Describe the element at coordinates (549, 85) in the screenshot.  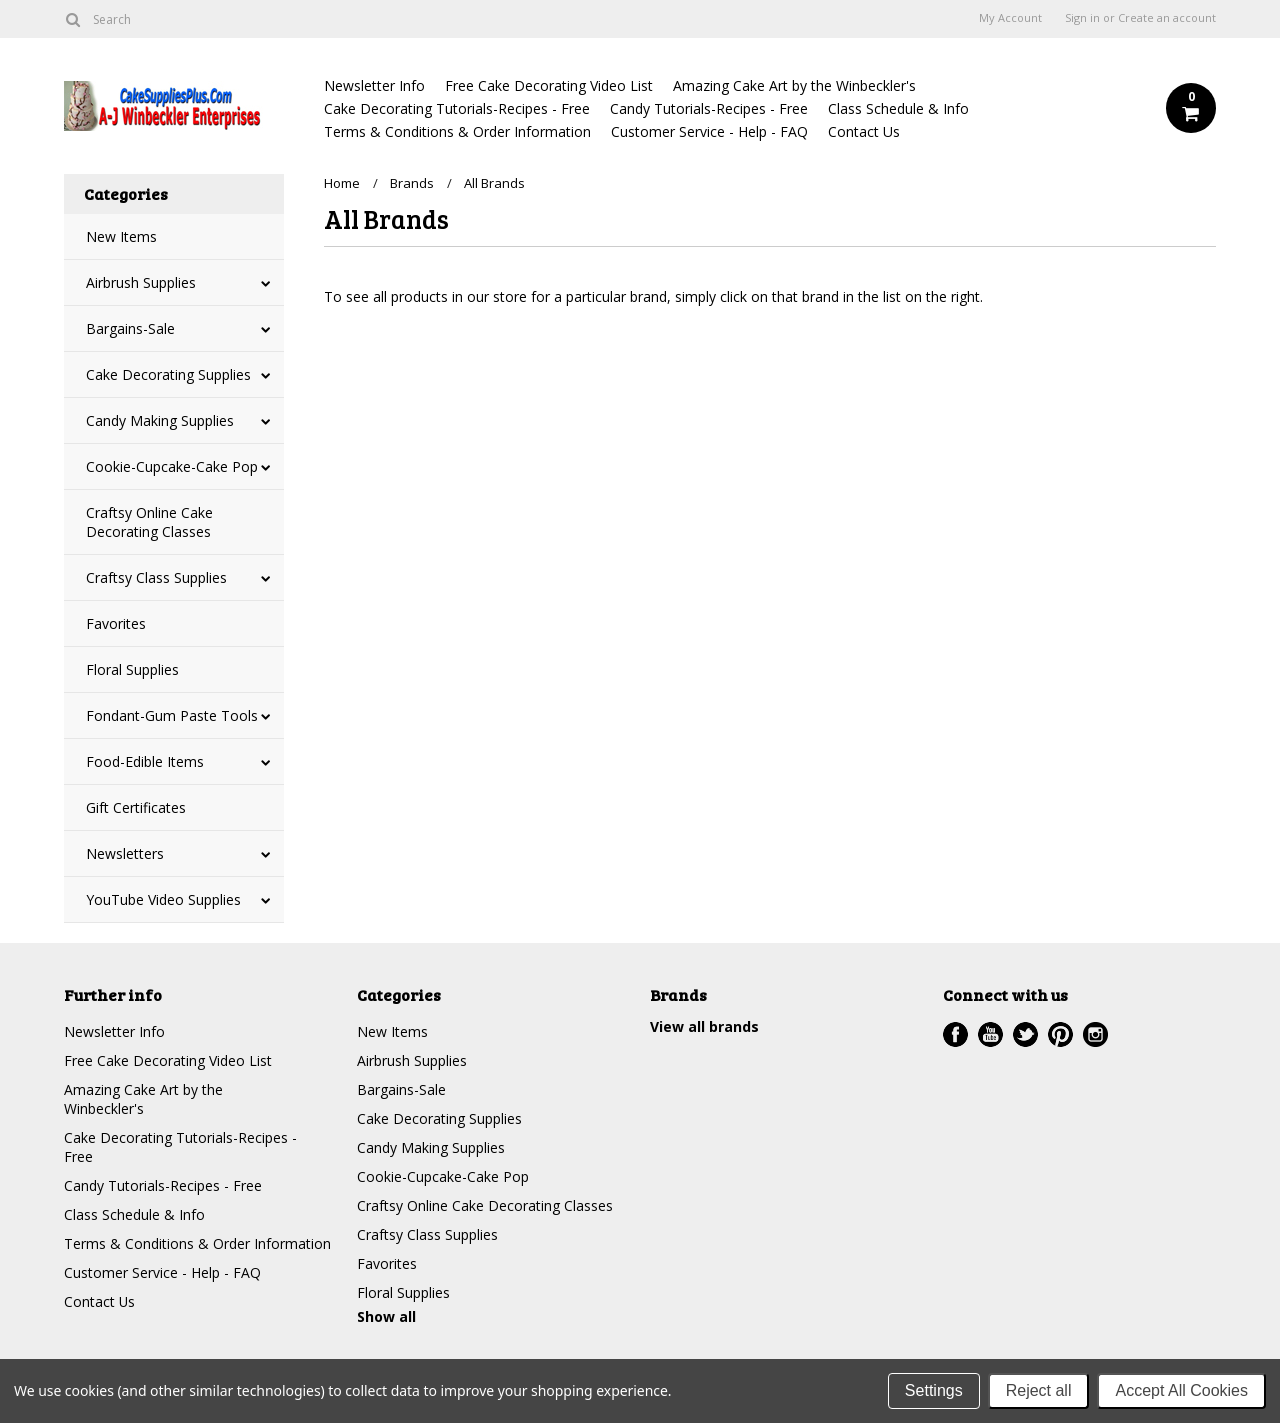
I see `Free Cake Decorating Video List` at that location.